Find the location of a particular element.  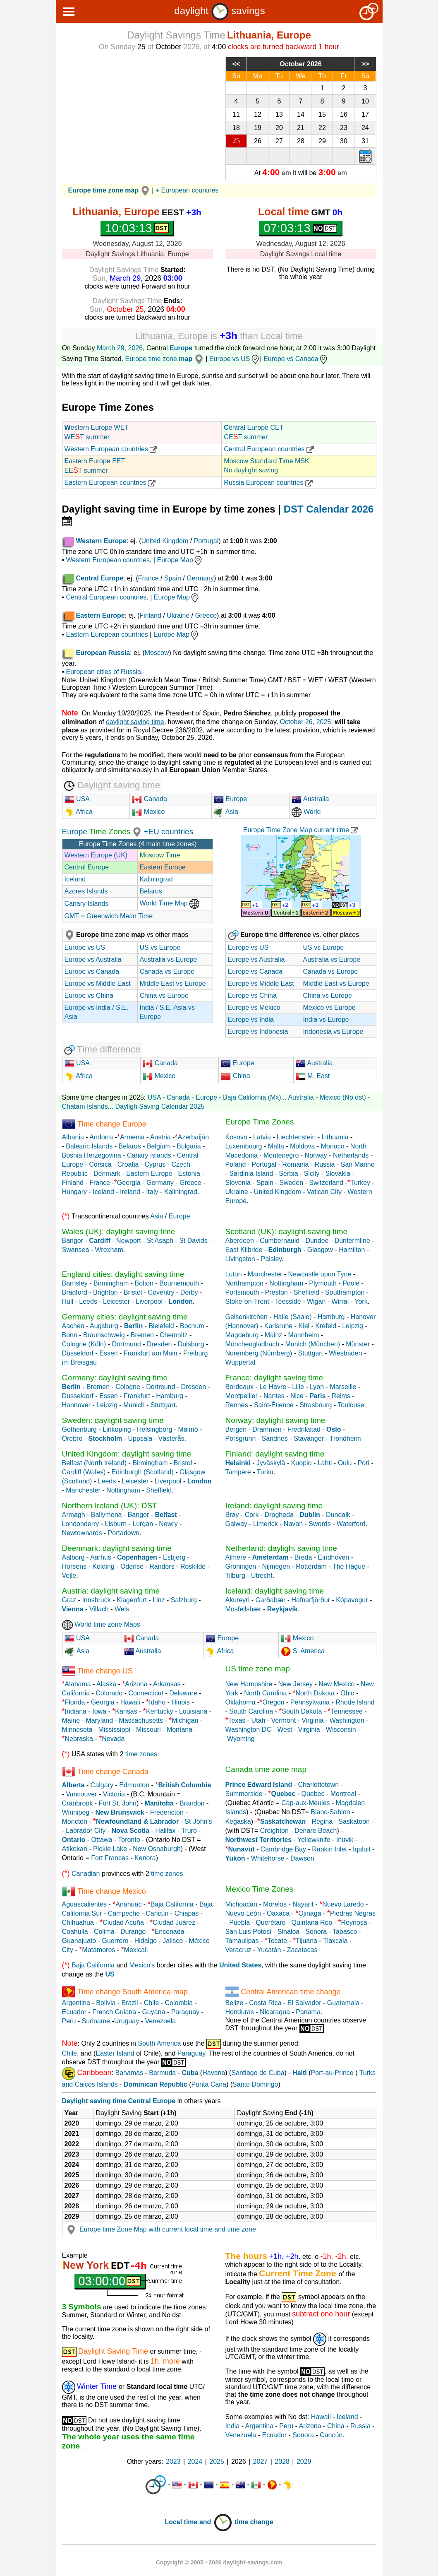

Oregon is located at coordinates (273, 1702).